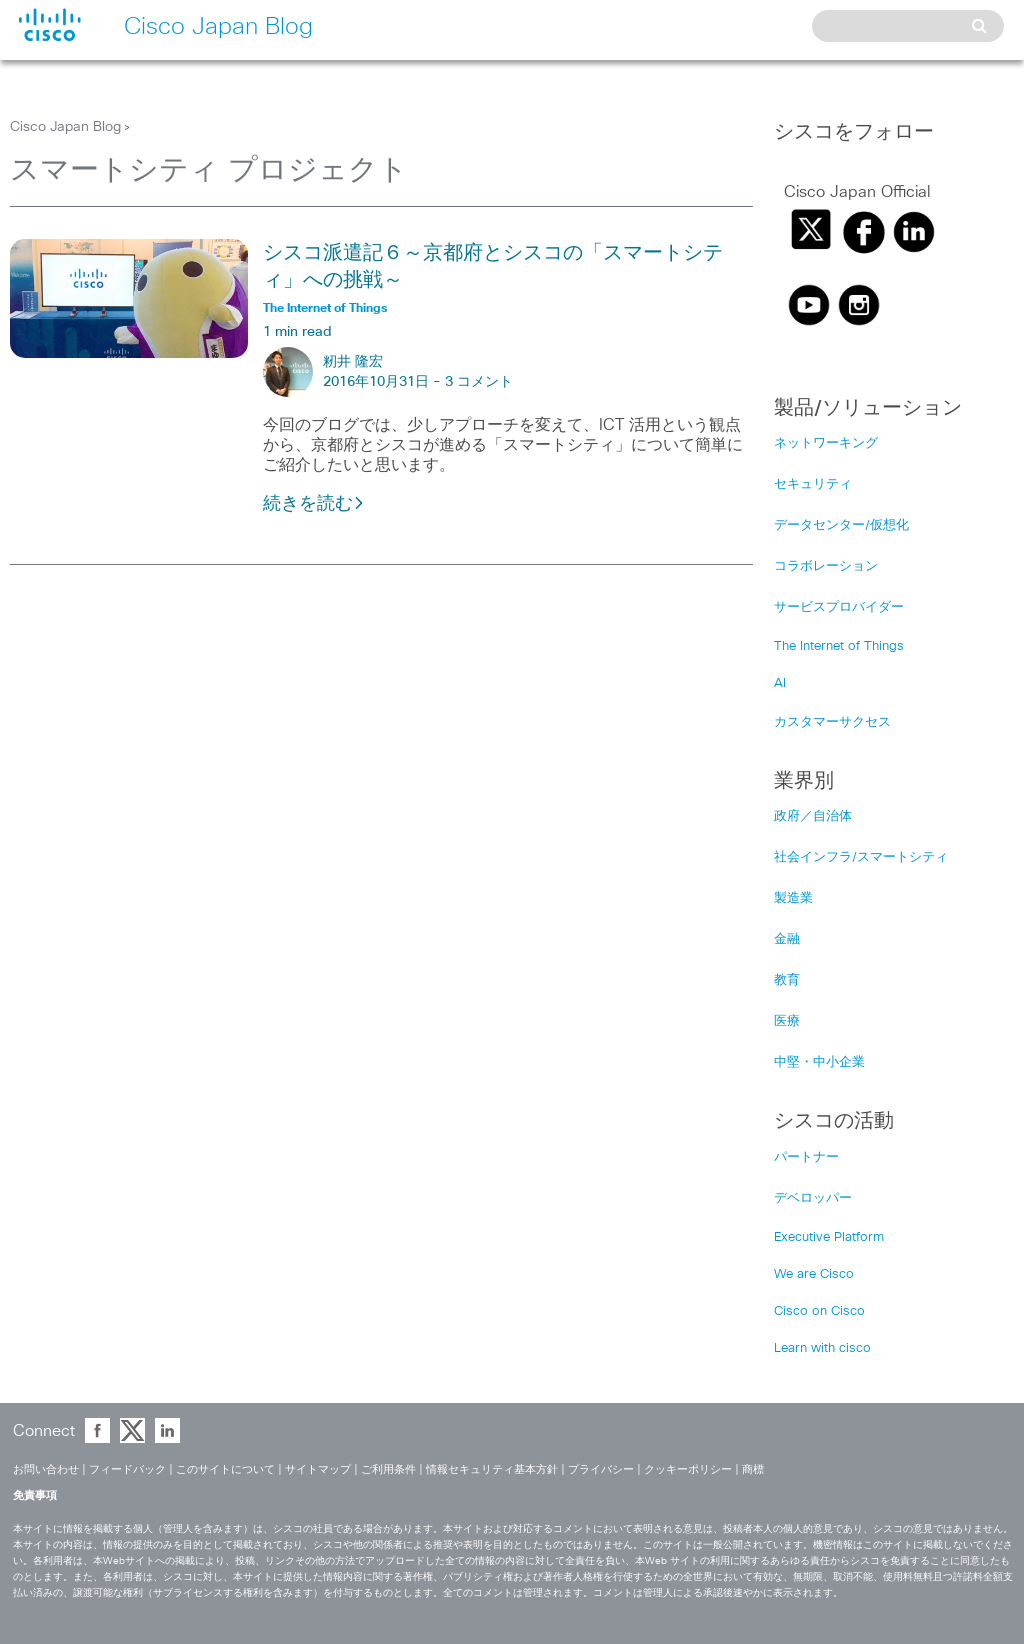 The width and height of the screenshot is (1024, 1644). Describe the element at coordinates (813, 816) in the screenshot. I see `政府／自治体` at that location.